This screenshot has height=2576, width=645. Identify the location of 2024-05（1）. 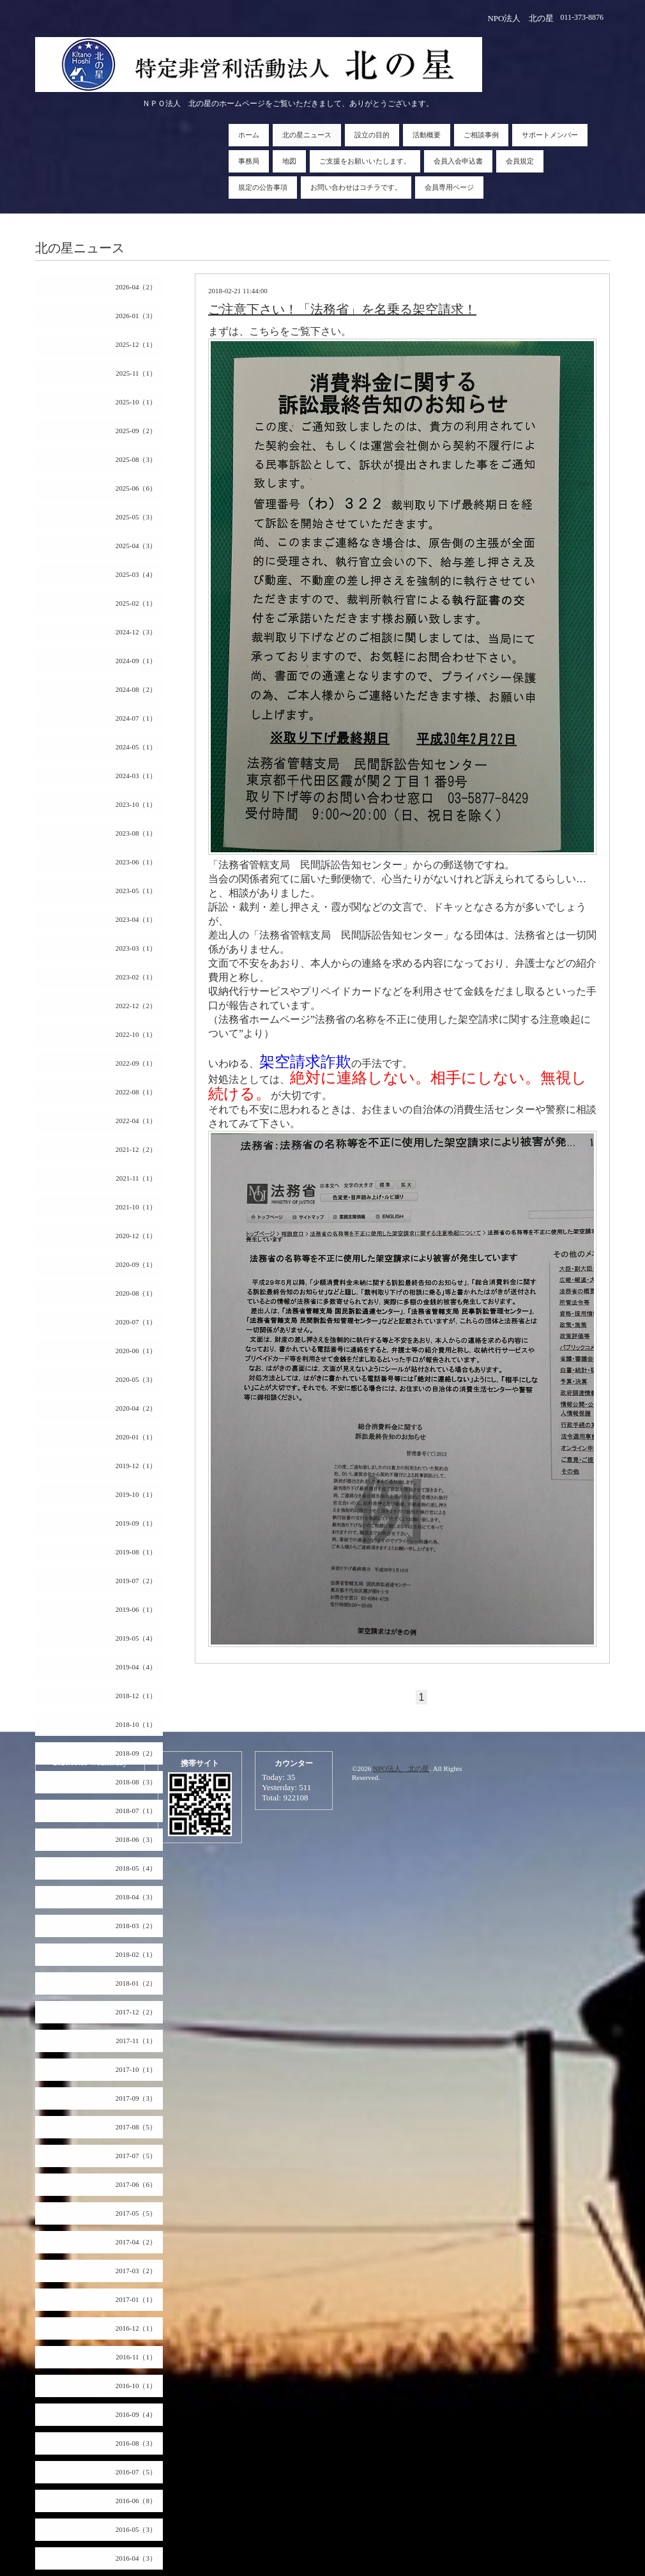
(136, 747).